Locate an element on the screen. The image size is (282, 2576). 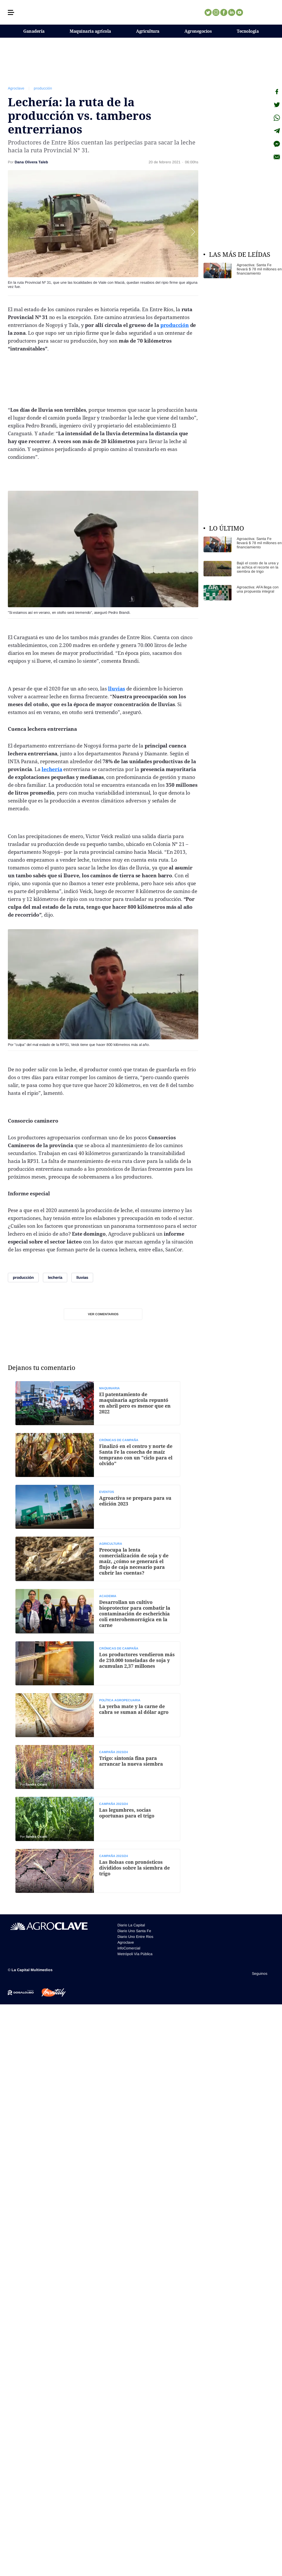
Youtube is located at coordinates (239, 12).